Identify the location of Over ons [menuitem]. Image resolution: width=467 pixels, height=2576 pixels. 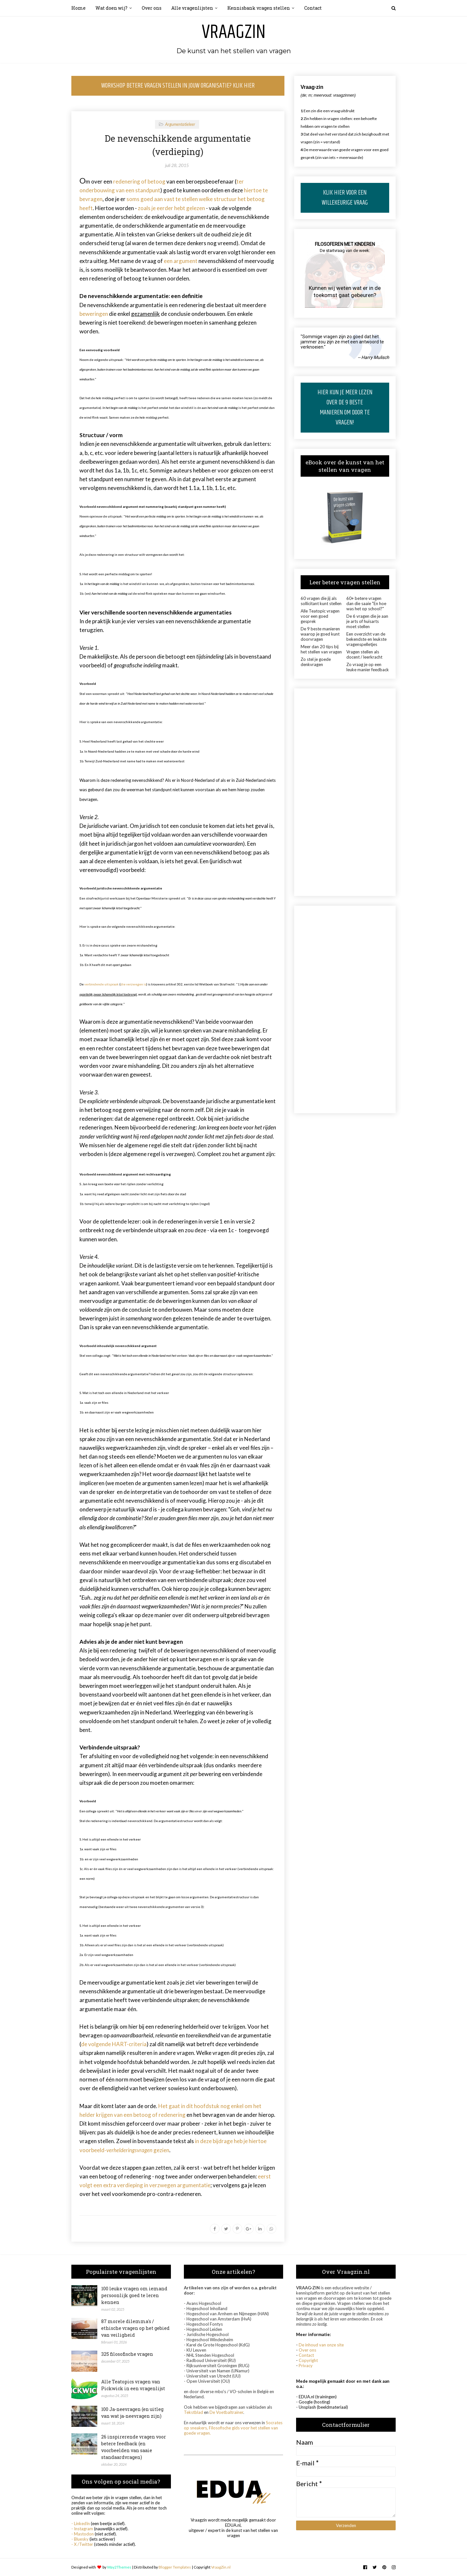
(152, 8).